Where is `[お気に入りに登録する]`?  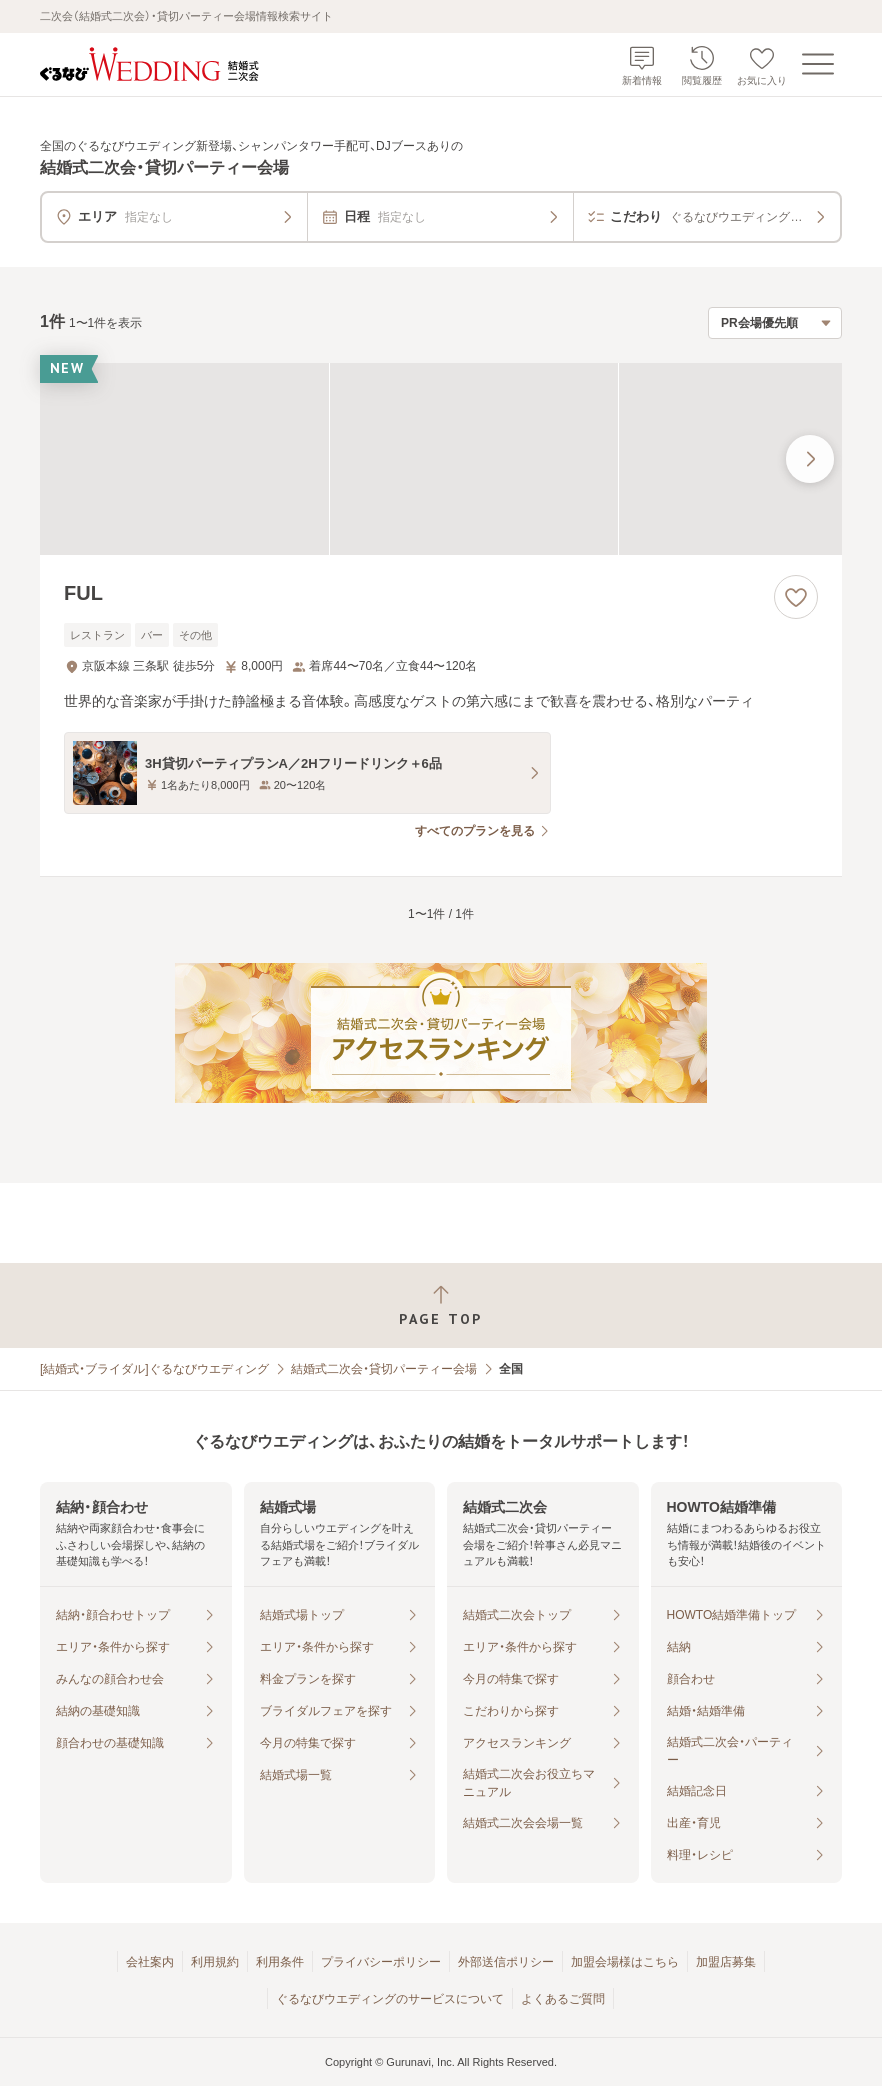 [お気に入りに登録する] is located at coordinates (796, 597).